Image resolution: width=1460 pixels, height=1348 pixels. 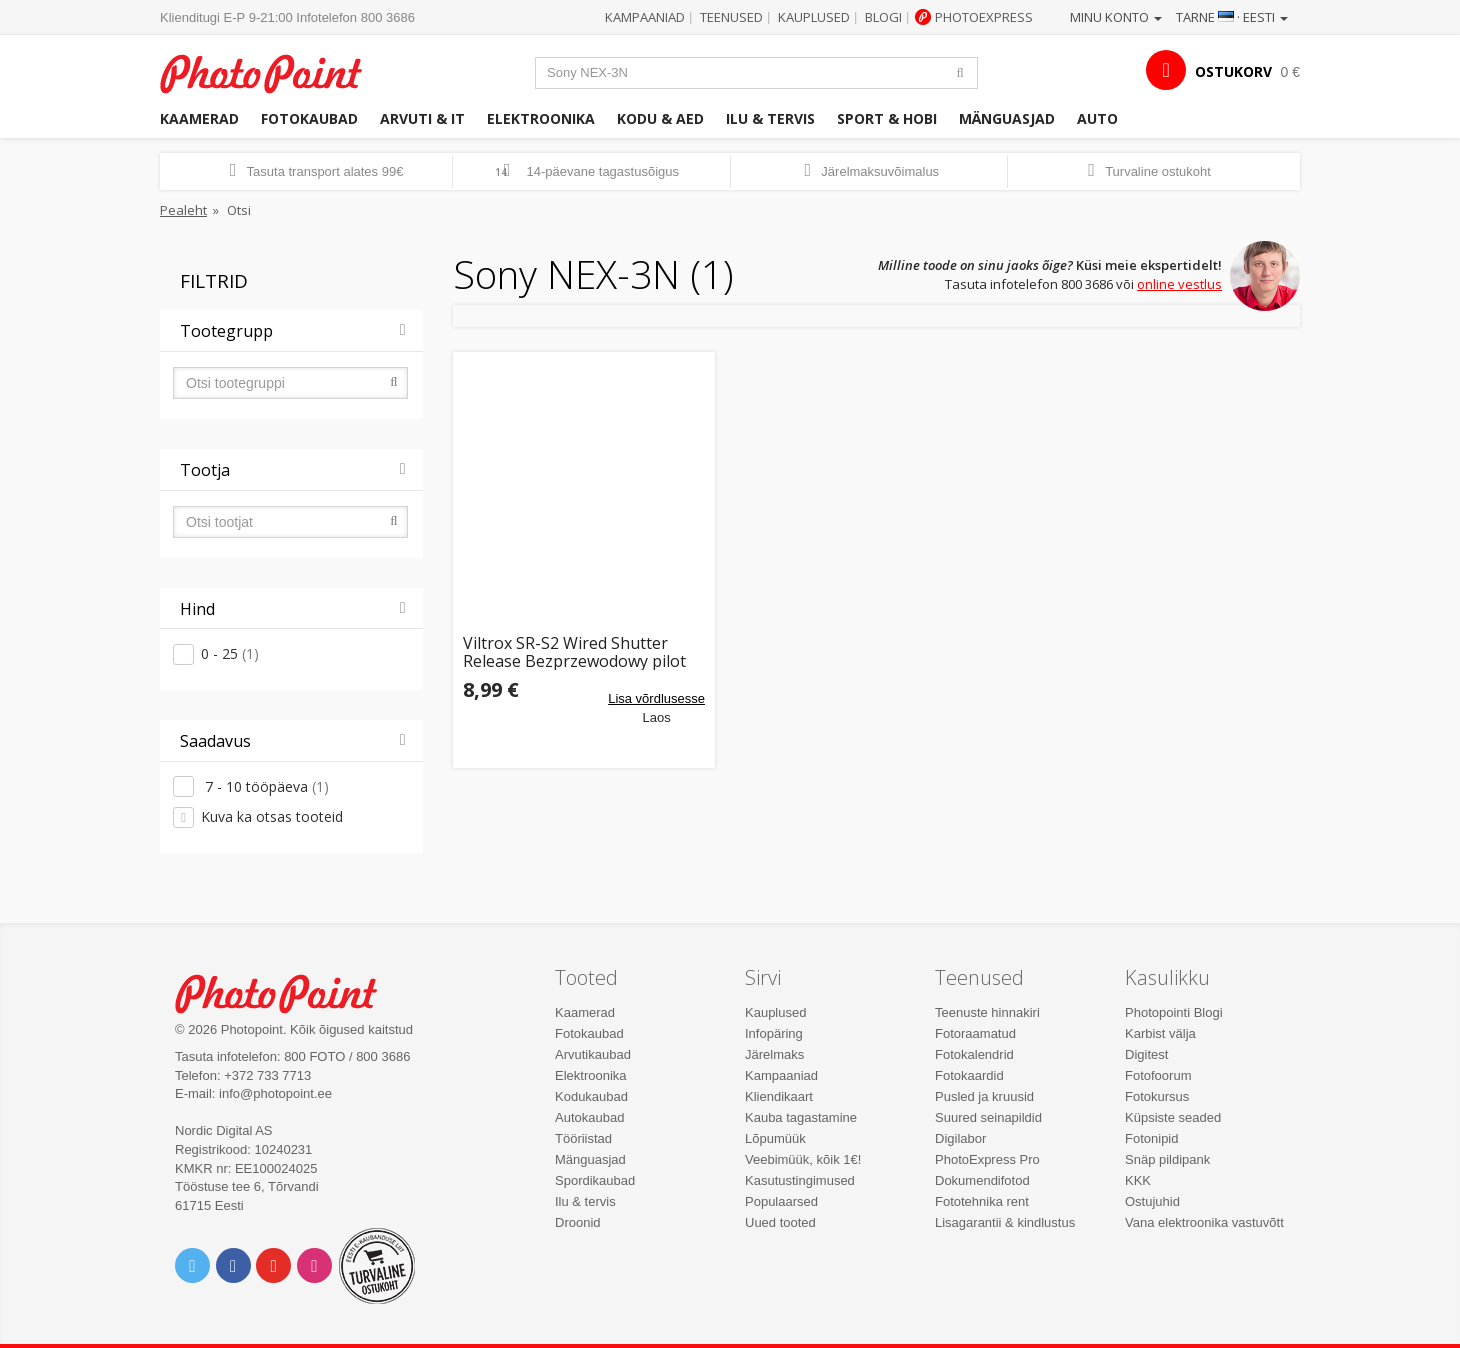 What do you see at coordinates (775, 1138) in the screenshot?
I see `Lõpumüük` at bounding box center [775, 1138].